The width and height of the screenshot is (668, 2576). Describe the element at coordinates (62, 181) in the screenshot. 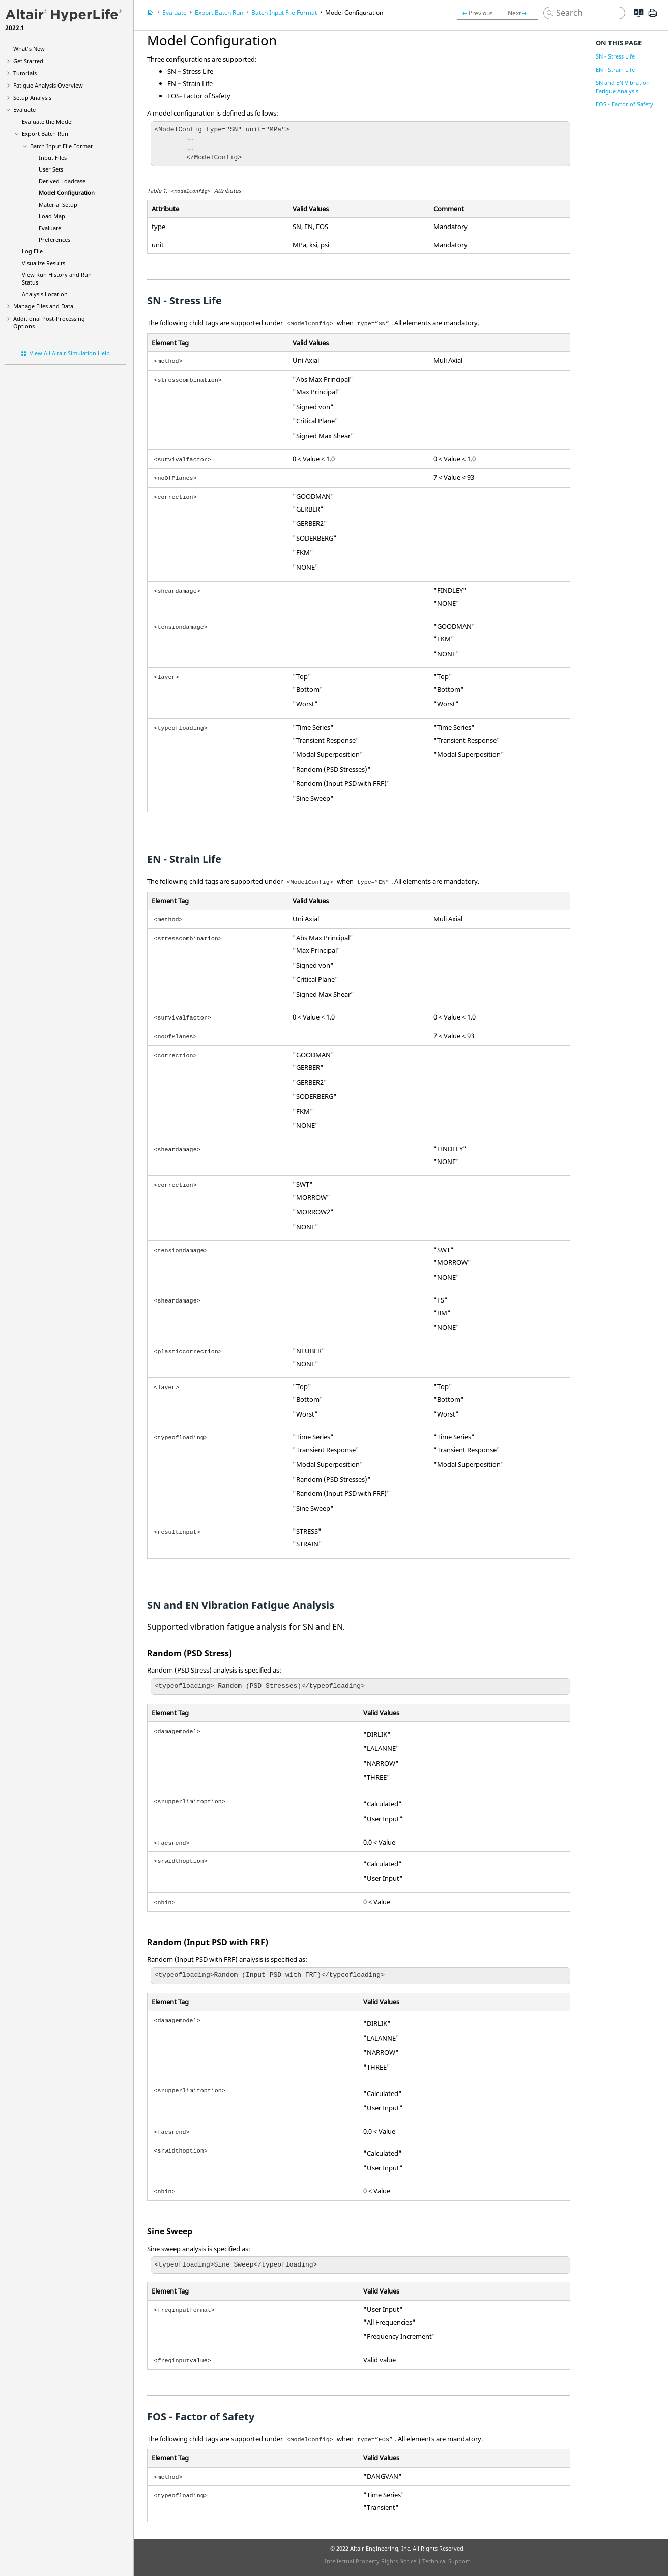

I see `Derived Loadcase` at that location.